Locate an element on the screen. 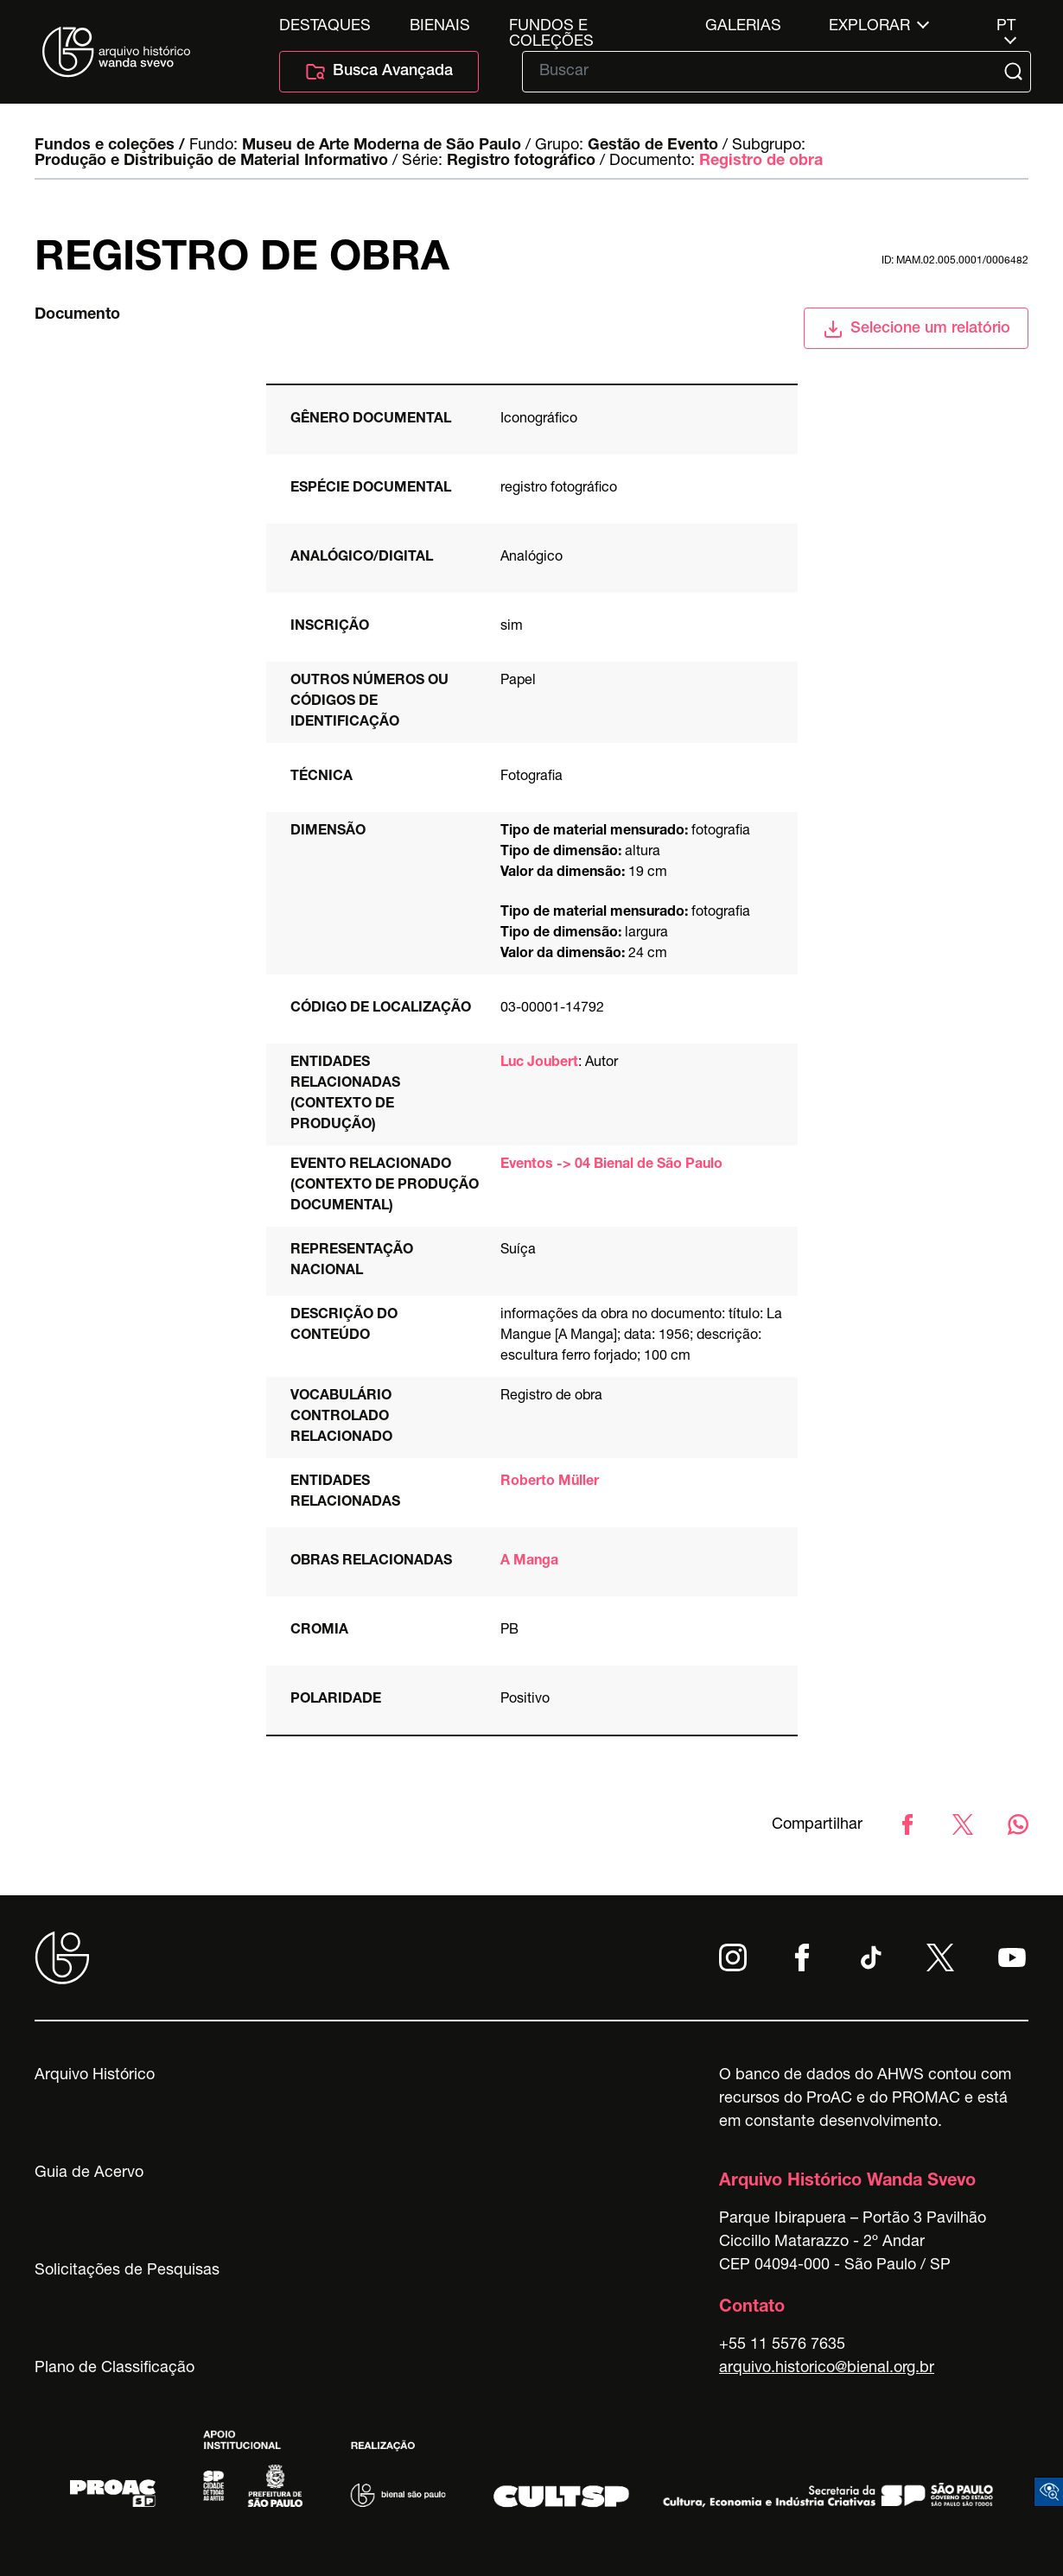 The image size is (1063, 2576). Guia de Acervo is located at coordinates (89, 2173).